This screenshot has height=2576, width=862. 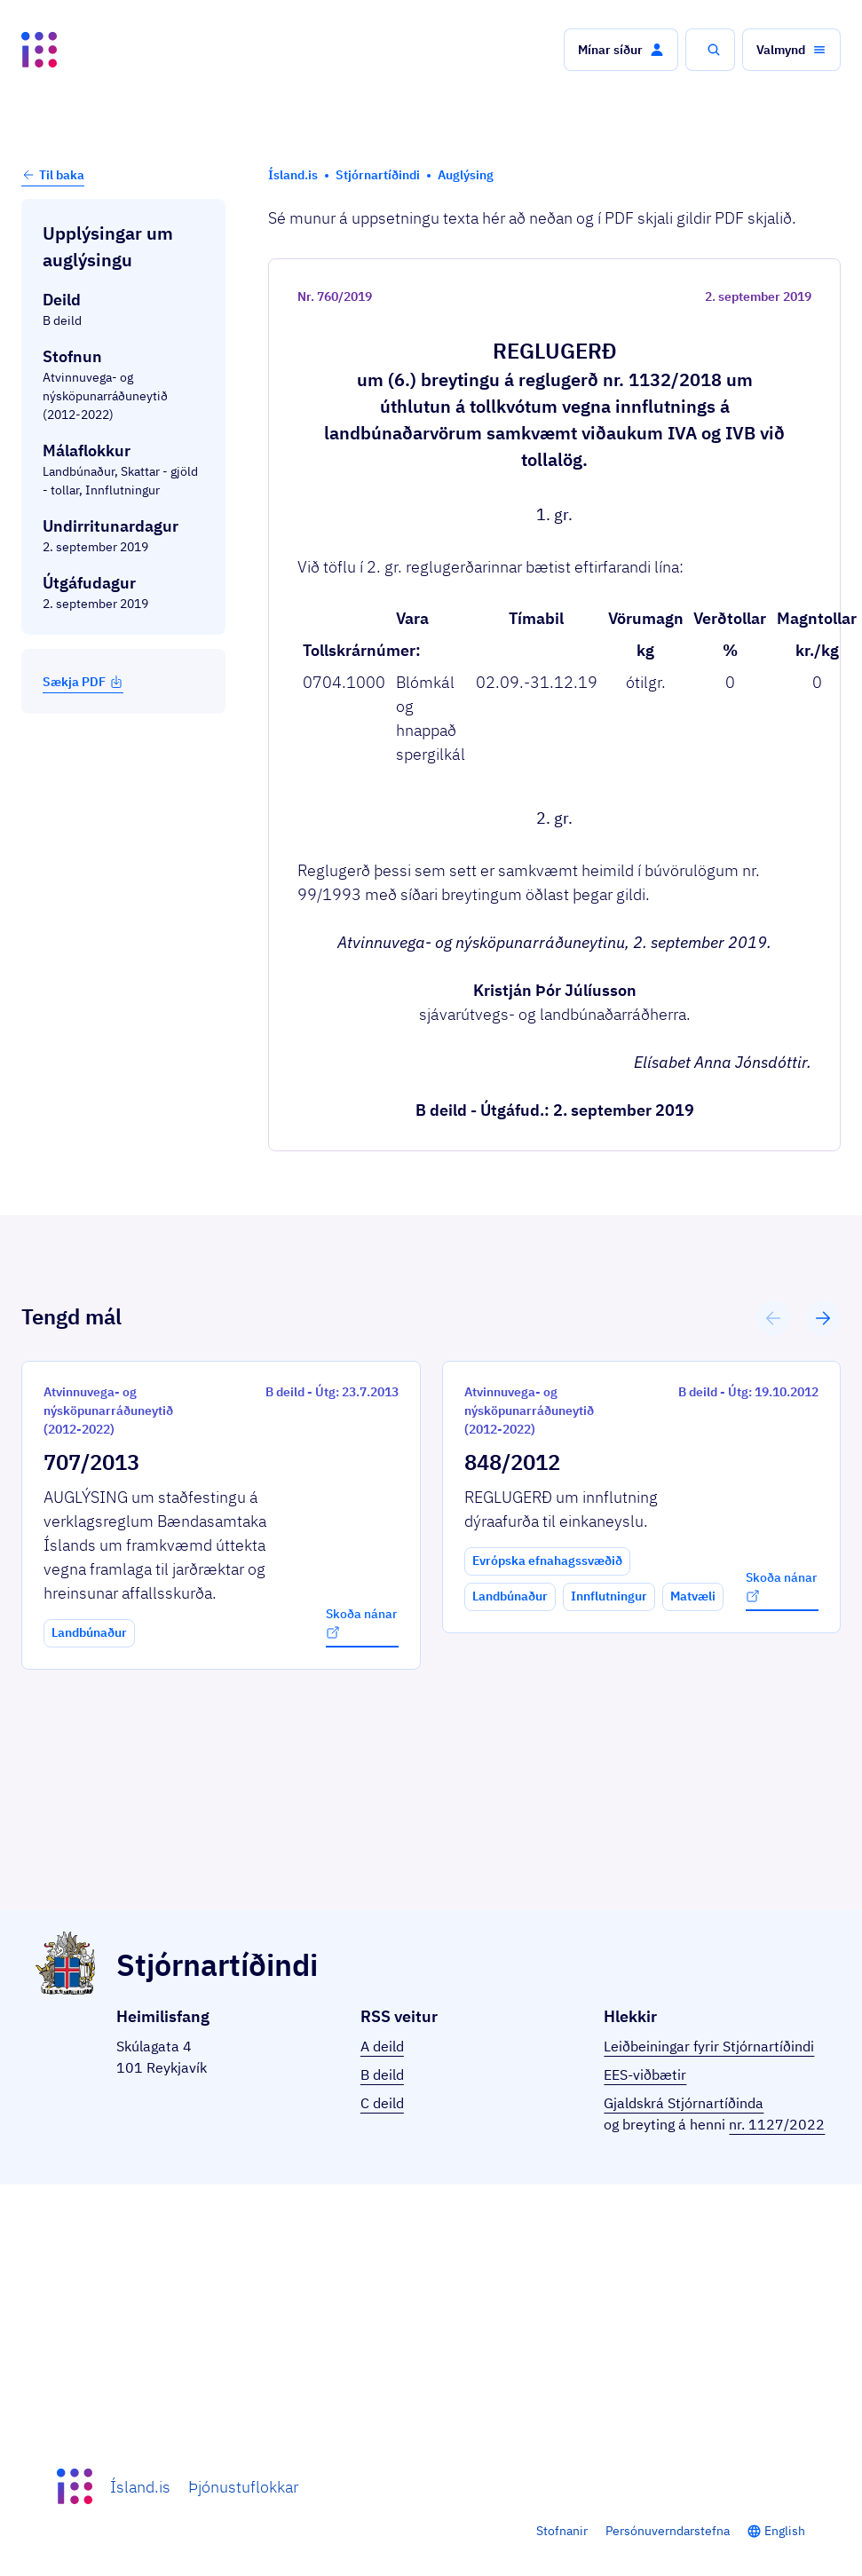 I want to click on B deild, so click(x=382, y=2074).